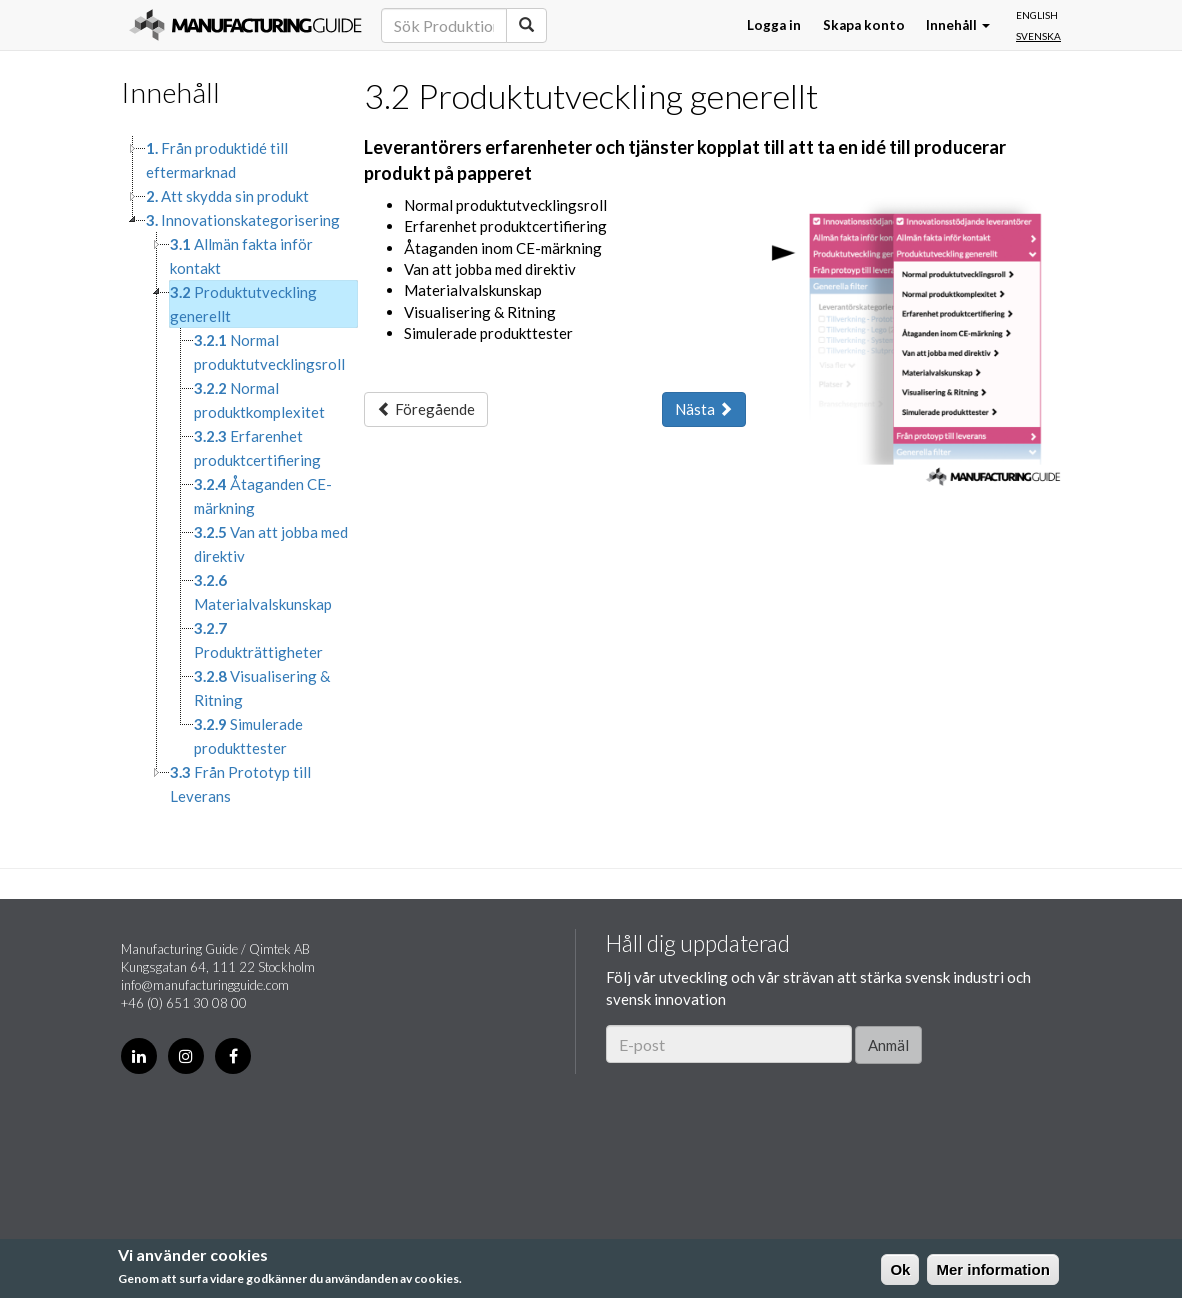  I want to click on Produkträttigheter, so click(258, 640).